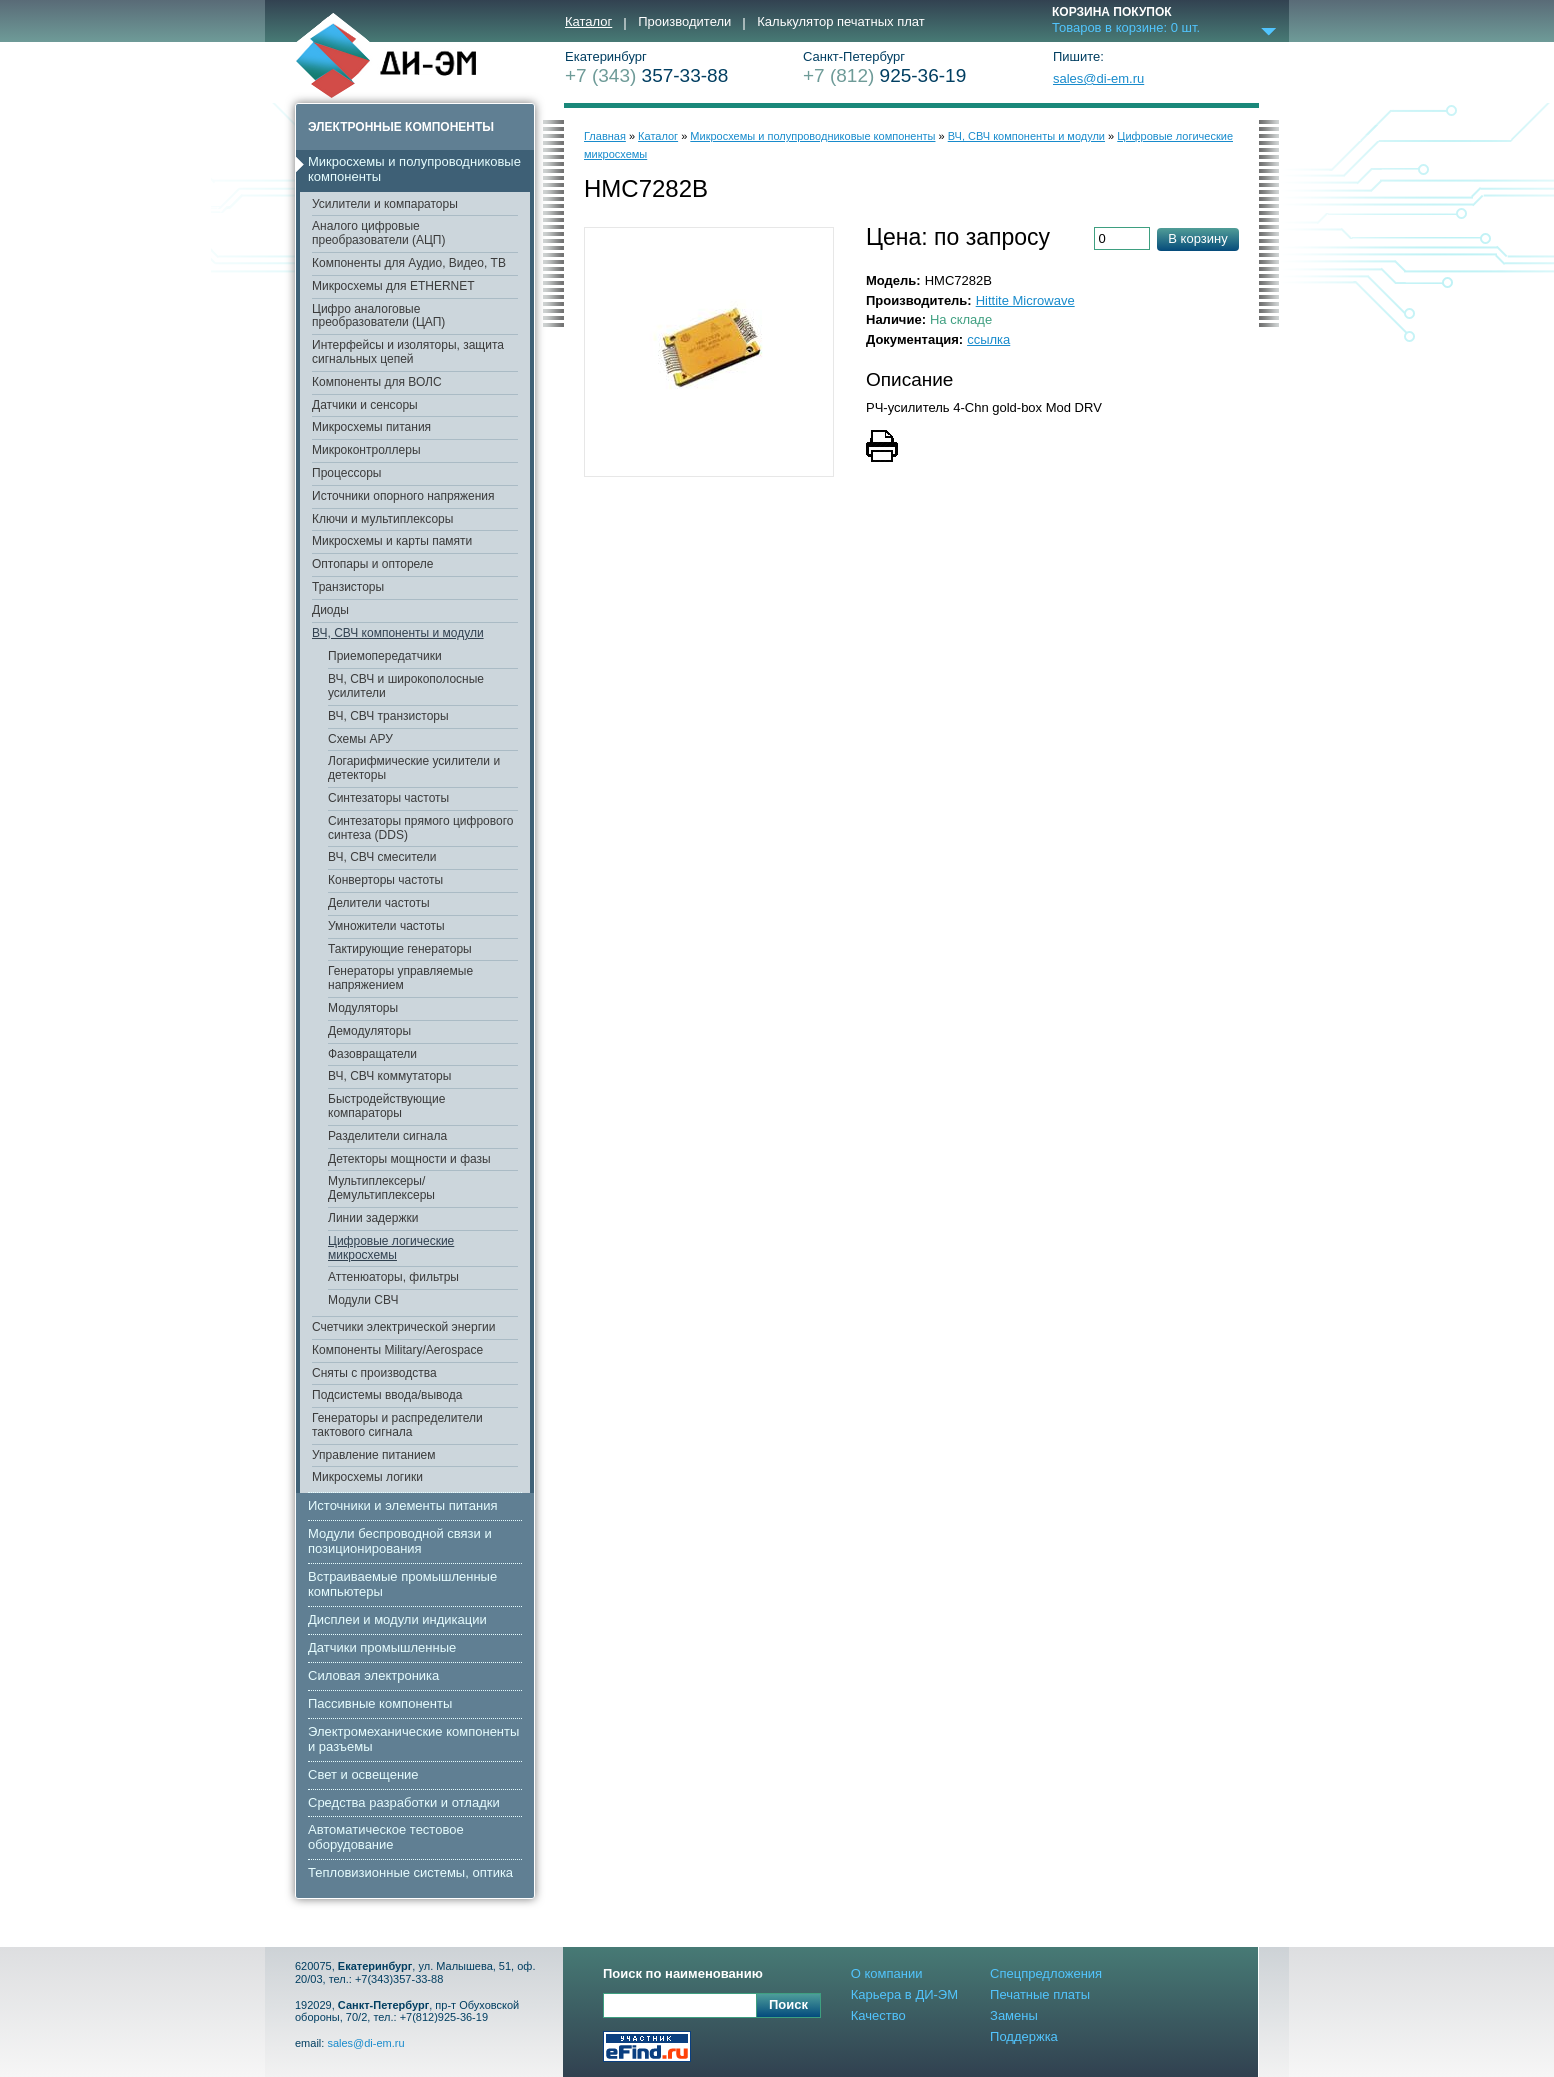  I want to click on О компании, so click(887, 1973).